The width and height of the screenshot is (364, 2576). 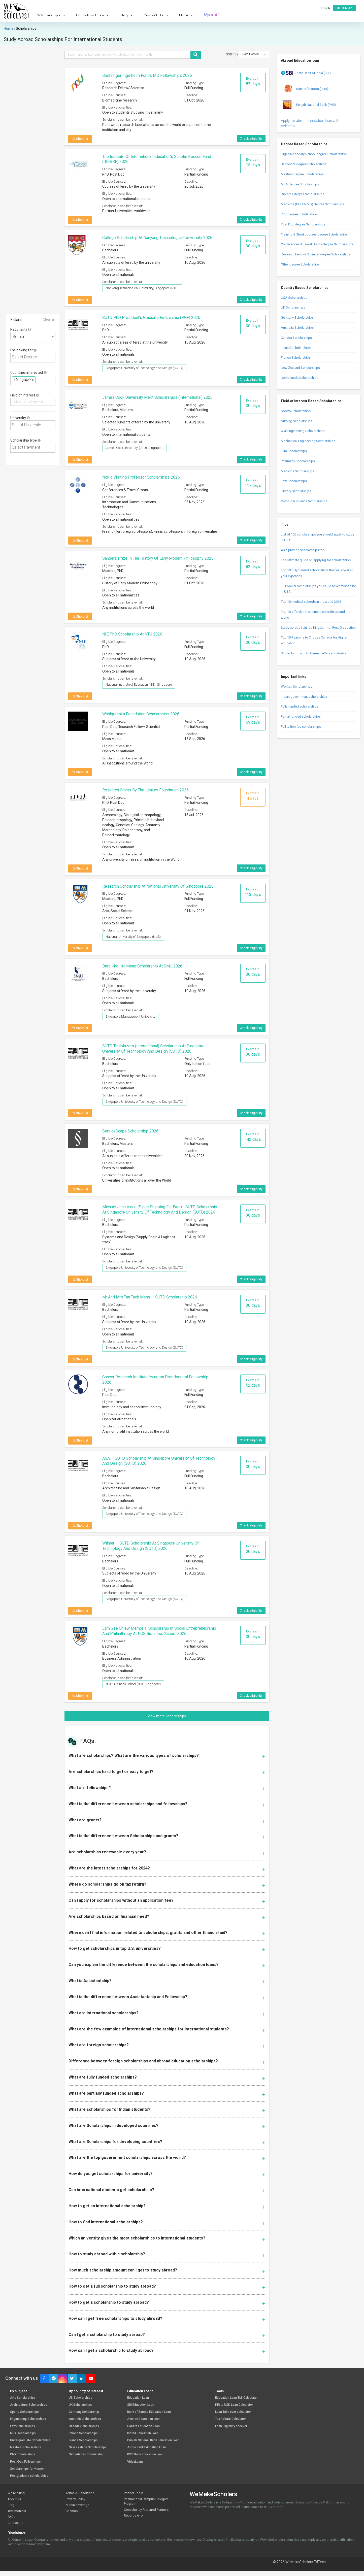 What do you see at coordinates (231, 2426) in the screenshot?
I see `Loan Eligibility checker` at bounding box center [231, 2426].